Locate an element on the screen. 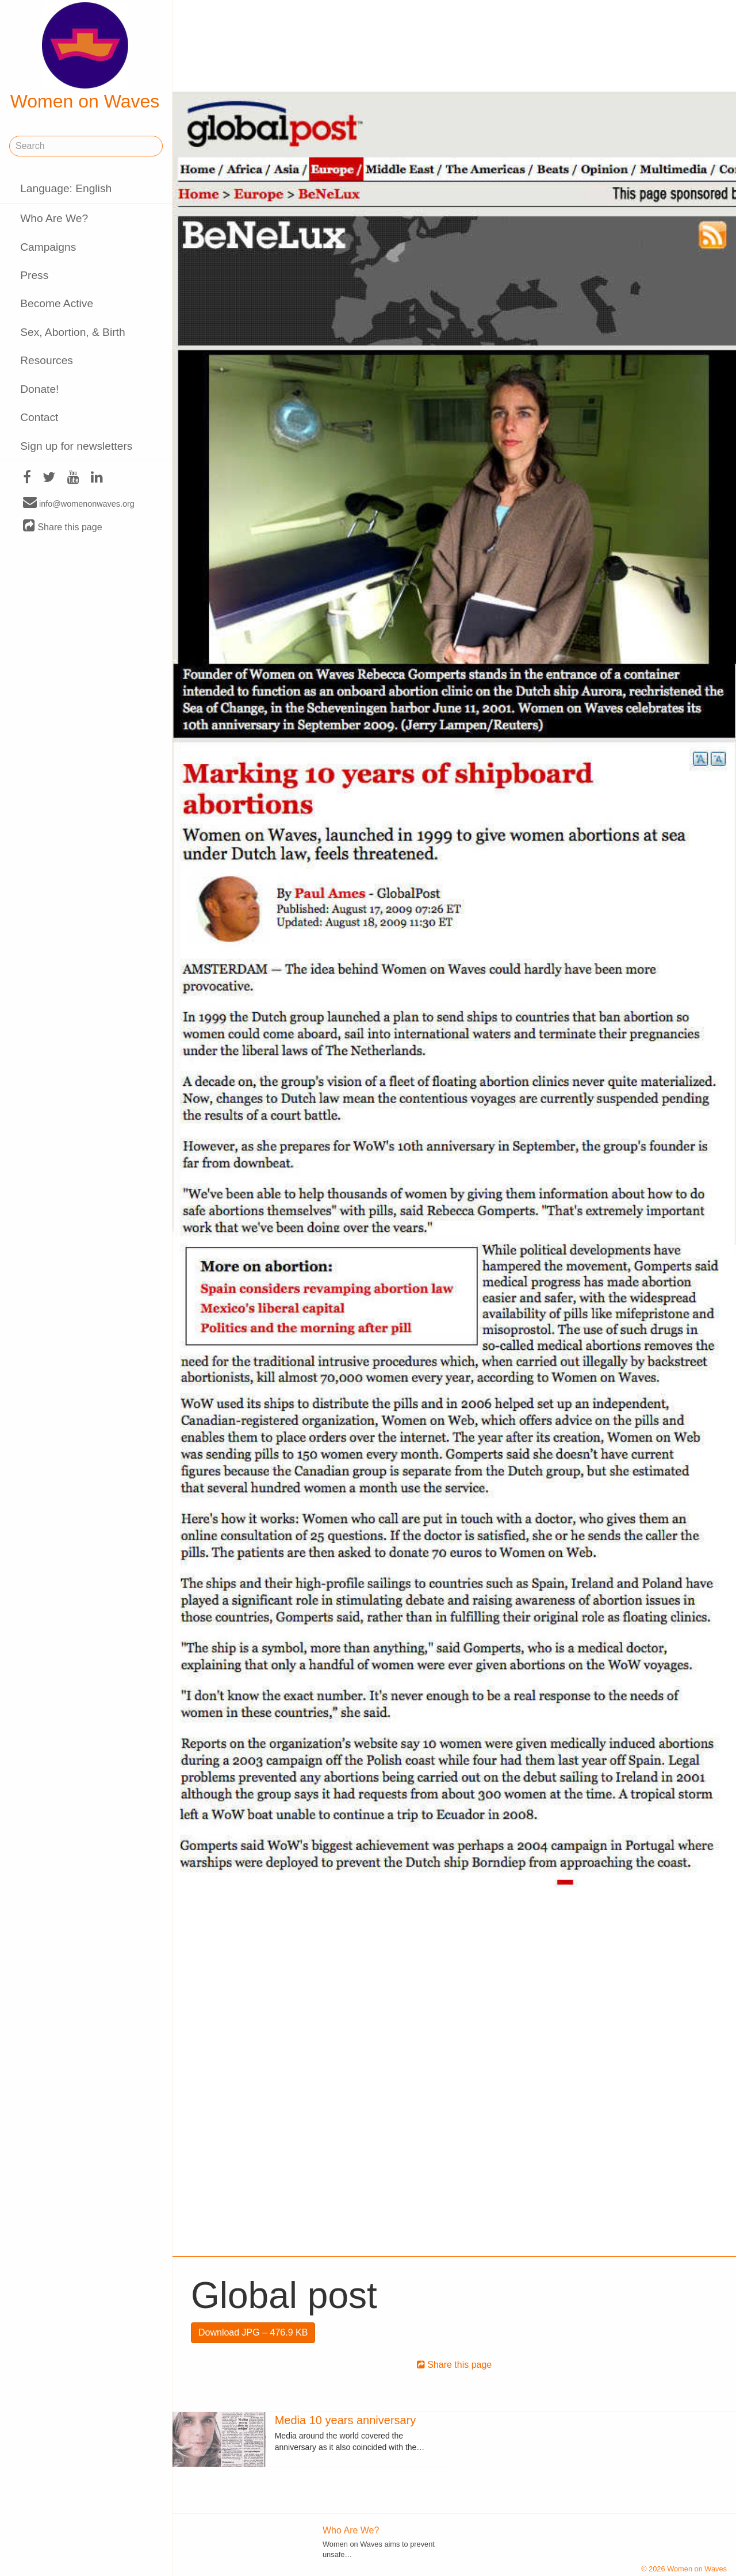 The width and height of the screenshot is (736, 2576). Sex, Abortion, & Birth is located at coordinates (72, 332).